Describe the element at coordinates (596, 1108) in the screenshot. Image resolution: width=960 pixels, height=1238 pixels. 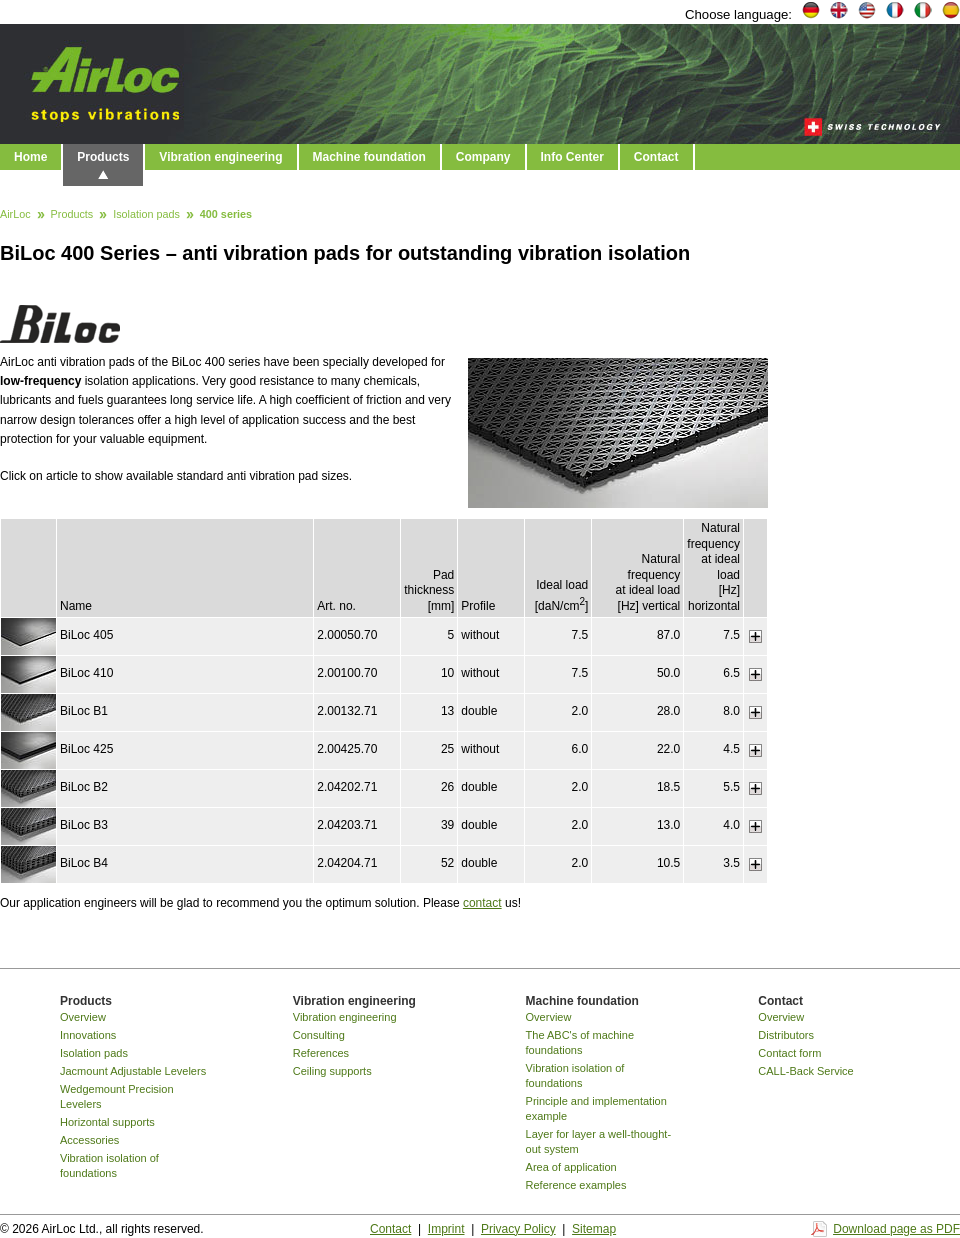
I see `Principle and implementation example` at that location.